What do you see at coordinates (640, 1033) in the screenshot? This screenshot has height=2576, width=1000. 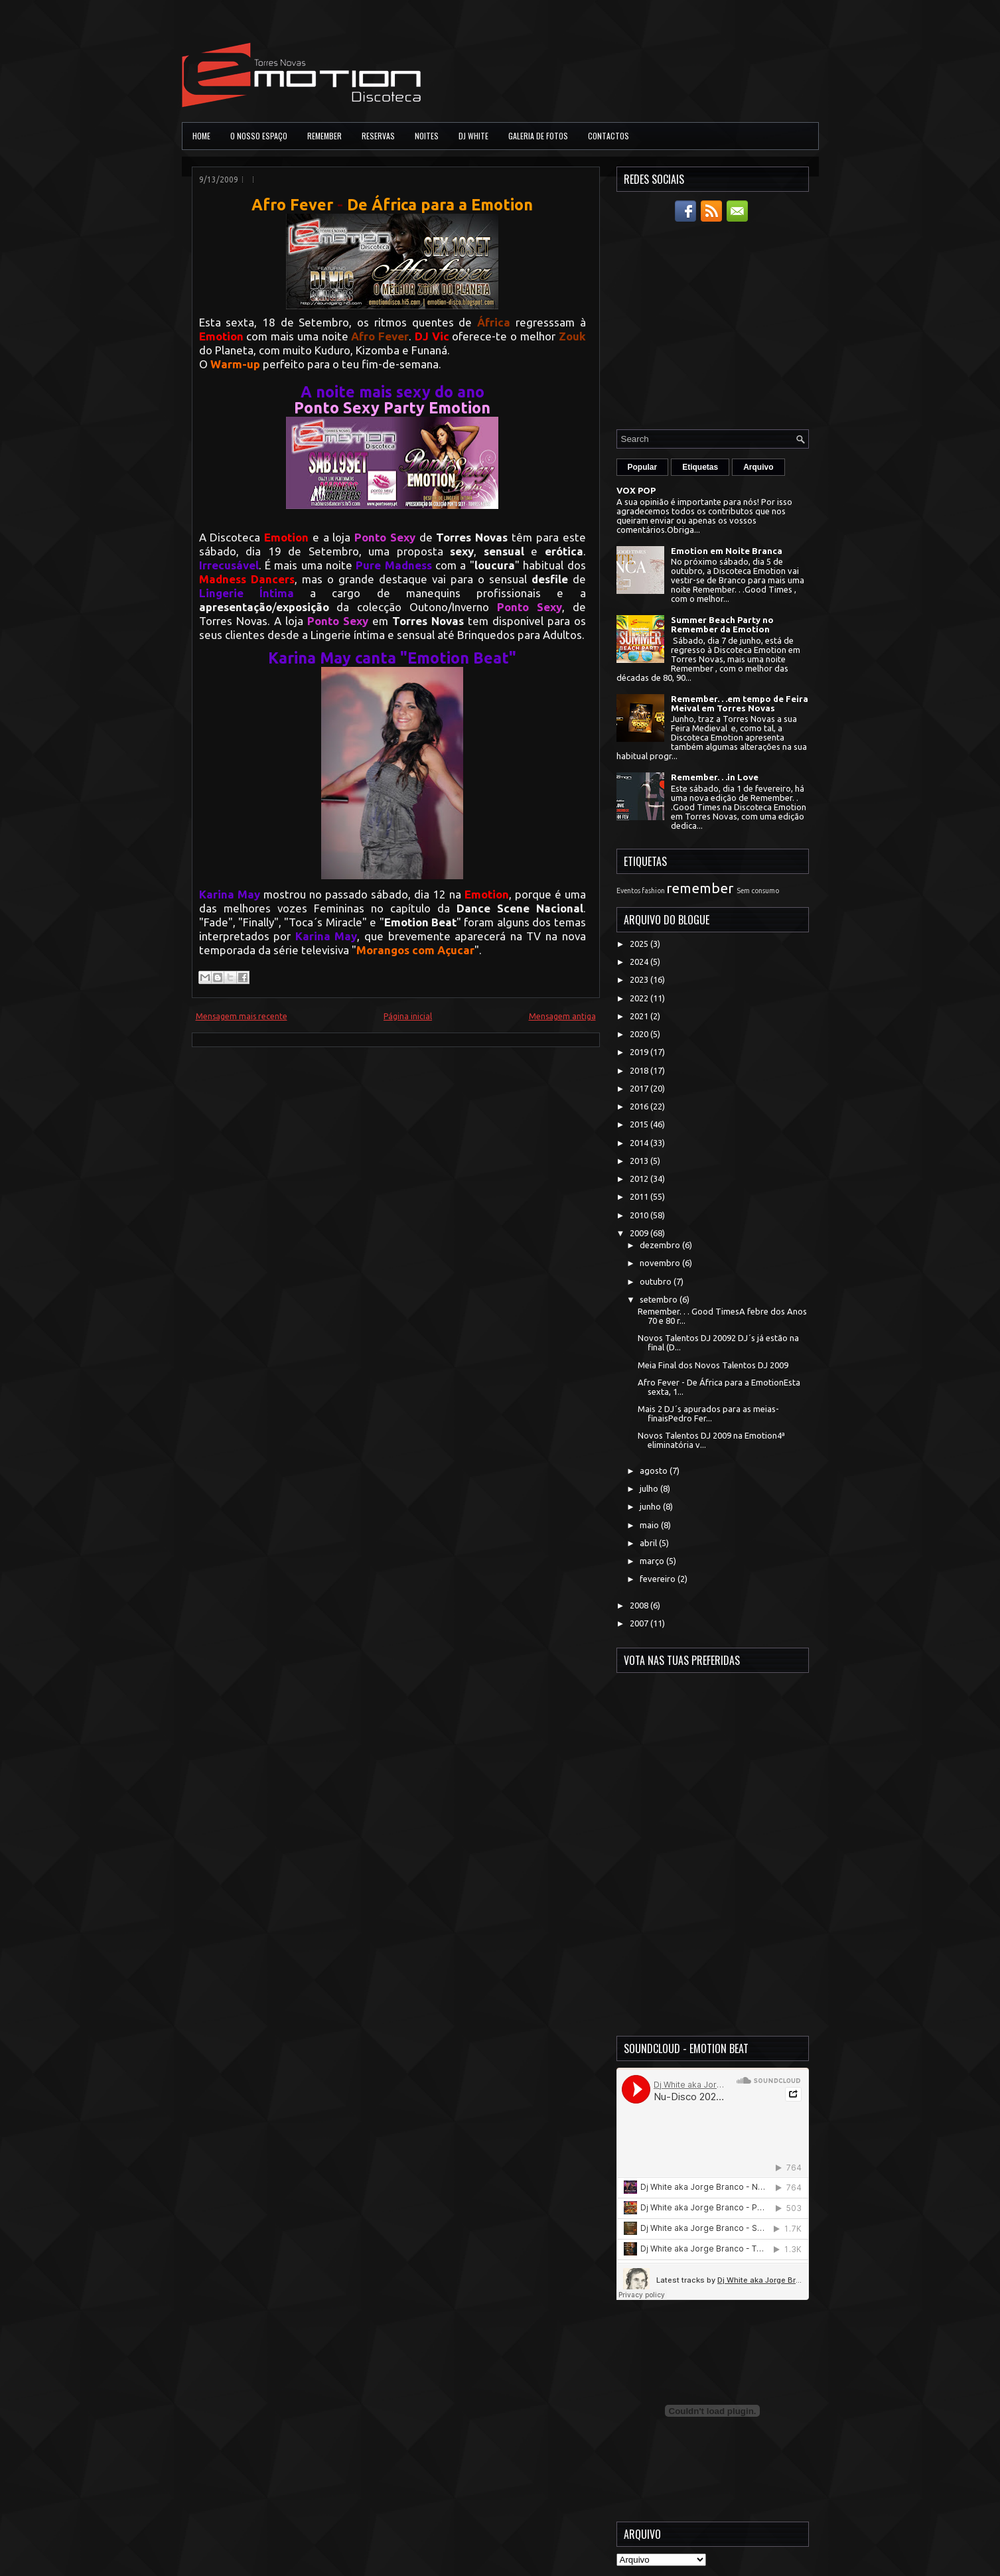 I see `2020` at bounding box center [640, 1033].